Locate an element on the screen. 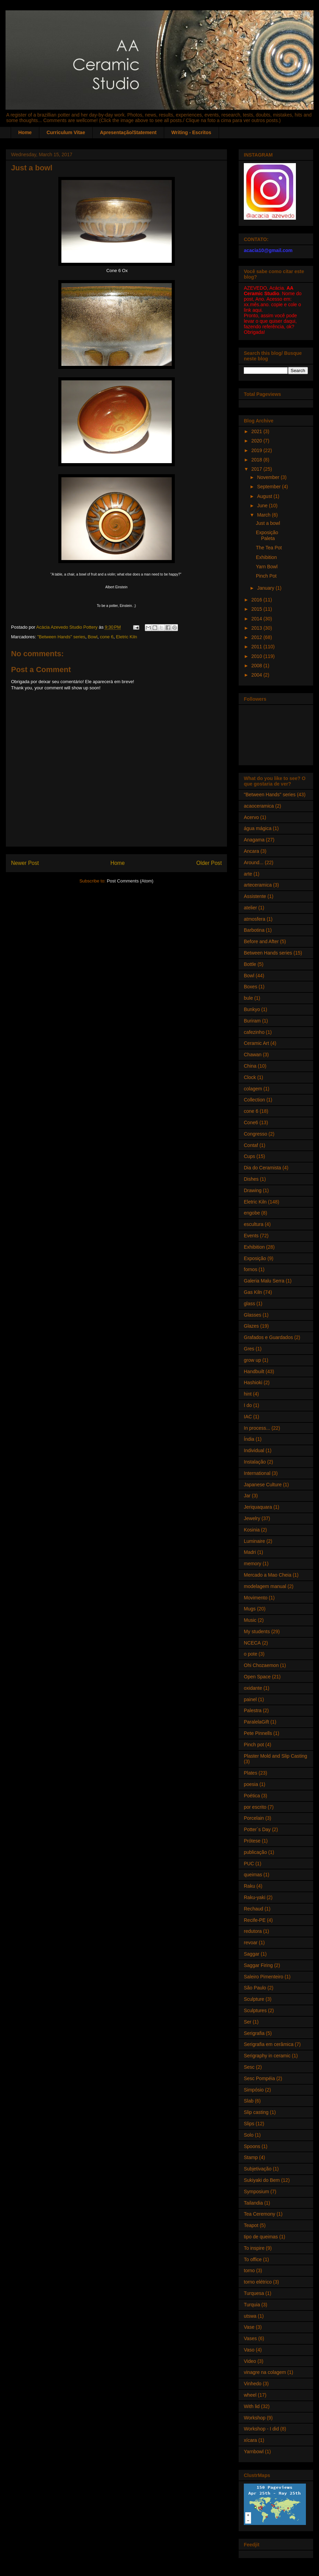  escultura is located at coordinates (253, 1224).